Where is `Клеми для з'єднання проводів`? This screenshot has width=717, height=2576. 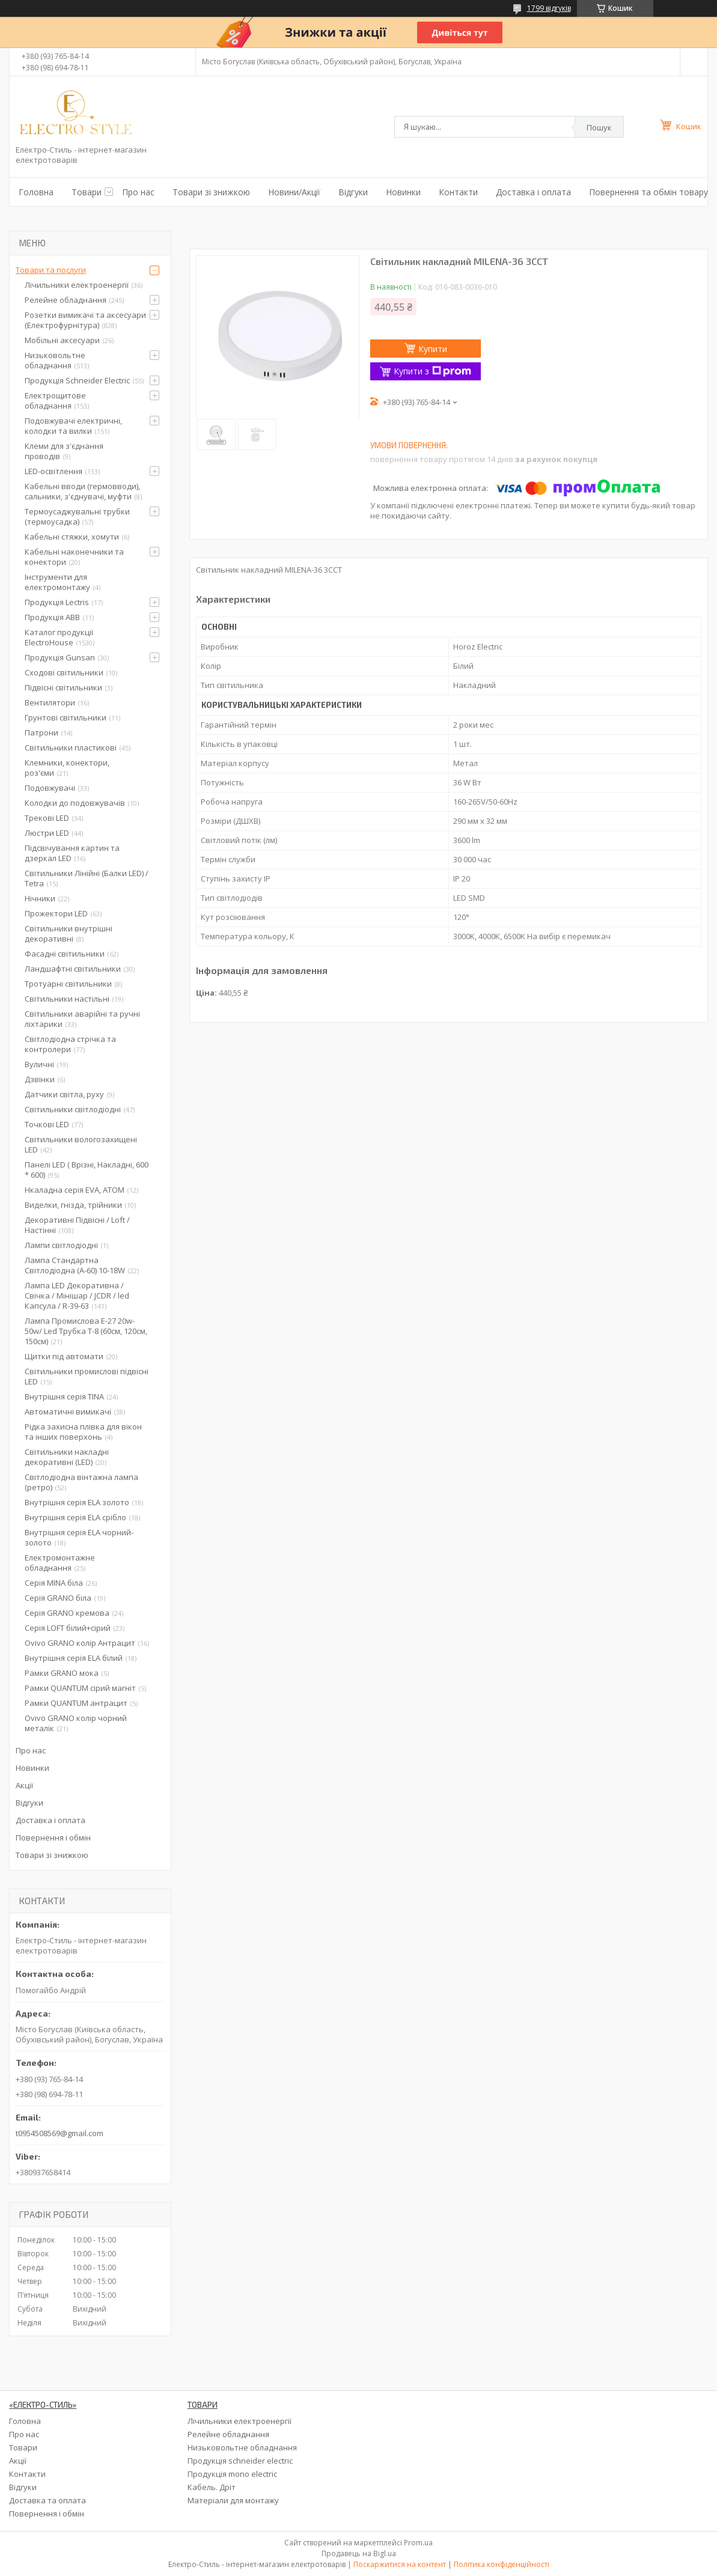 Клеми для з'єднання проводів is located at coordinates (64, 450).